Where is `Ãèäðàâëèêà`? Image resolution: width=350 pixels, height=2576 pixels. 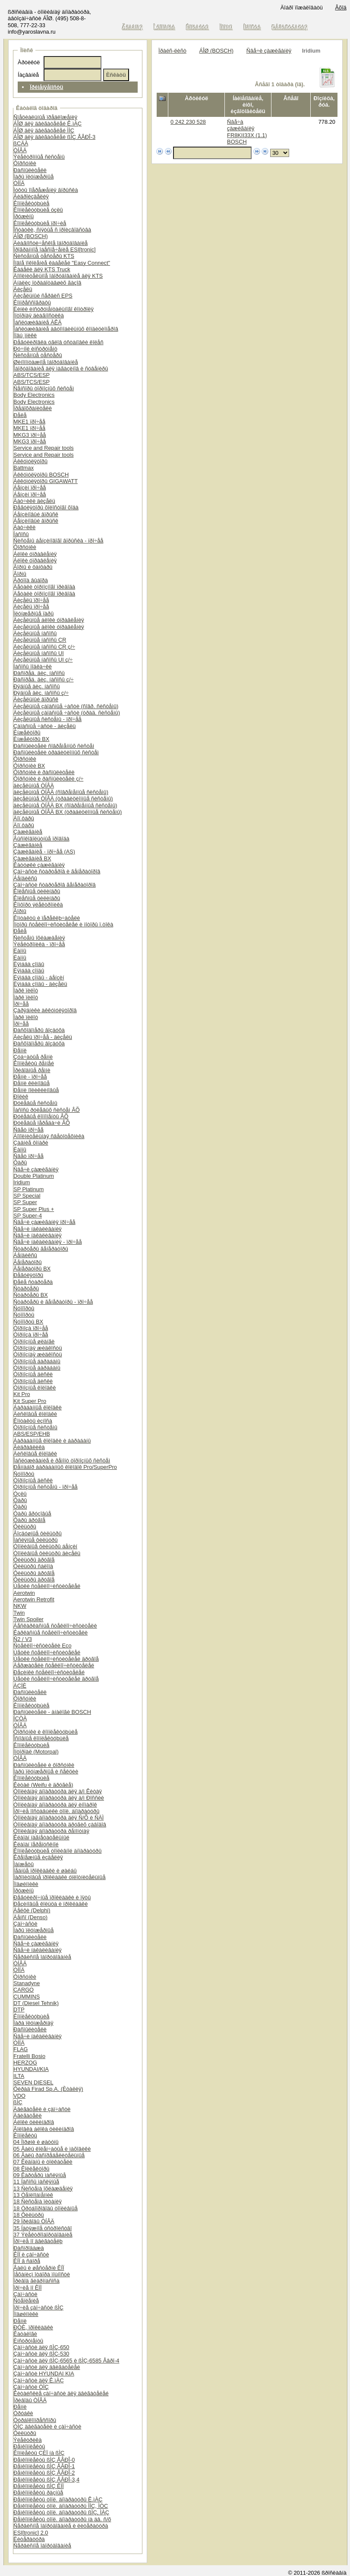 Ãèäðàâëèêà is located at coordinates (29, 1447).